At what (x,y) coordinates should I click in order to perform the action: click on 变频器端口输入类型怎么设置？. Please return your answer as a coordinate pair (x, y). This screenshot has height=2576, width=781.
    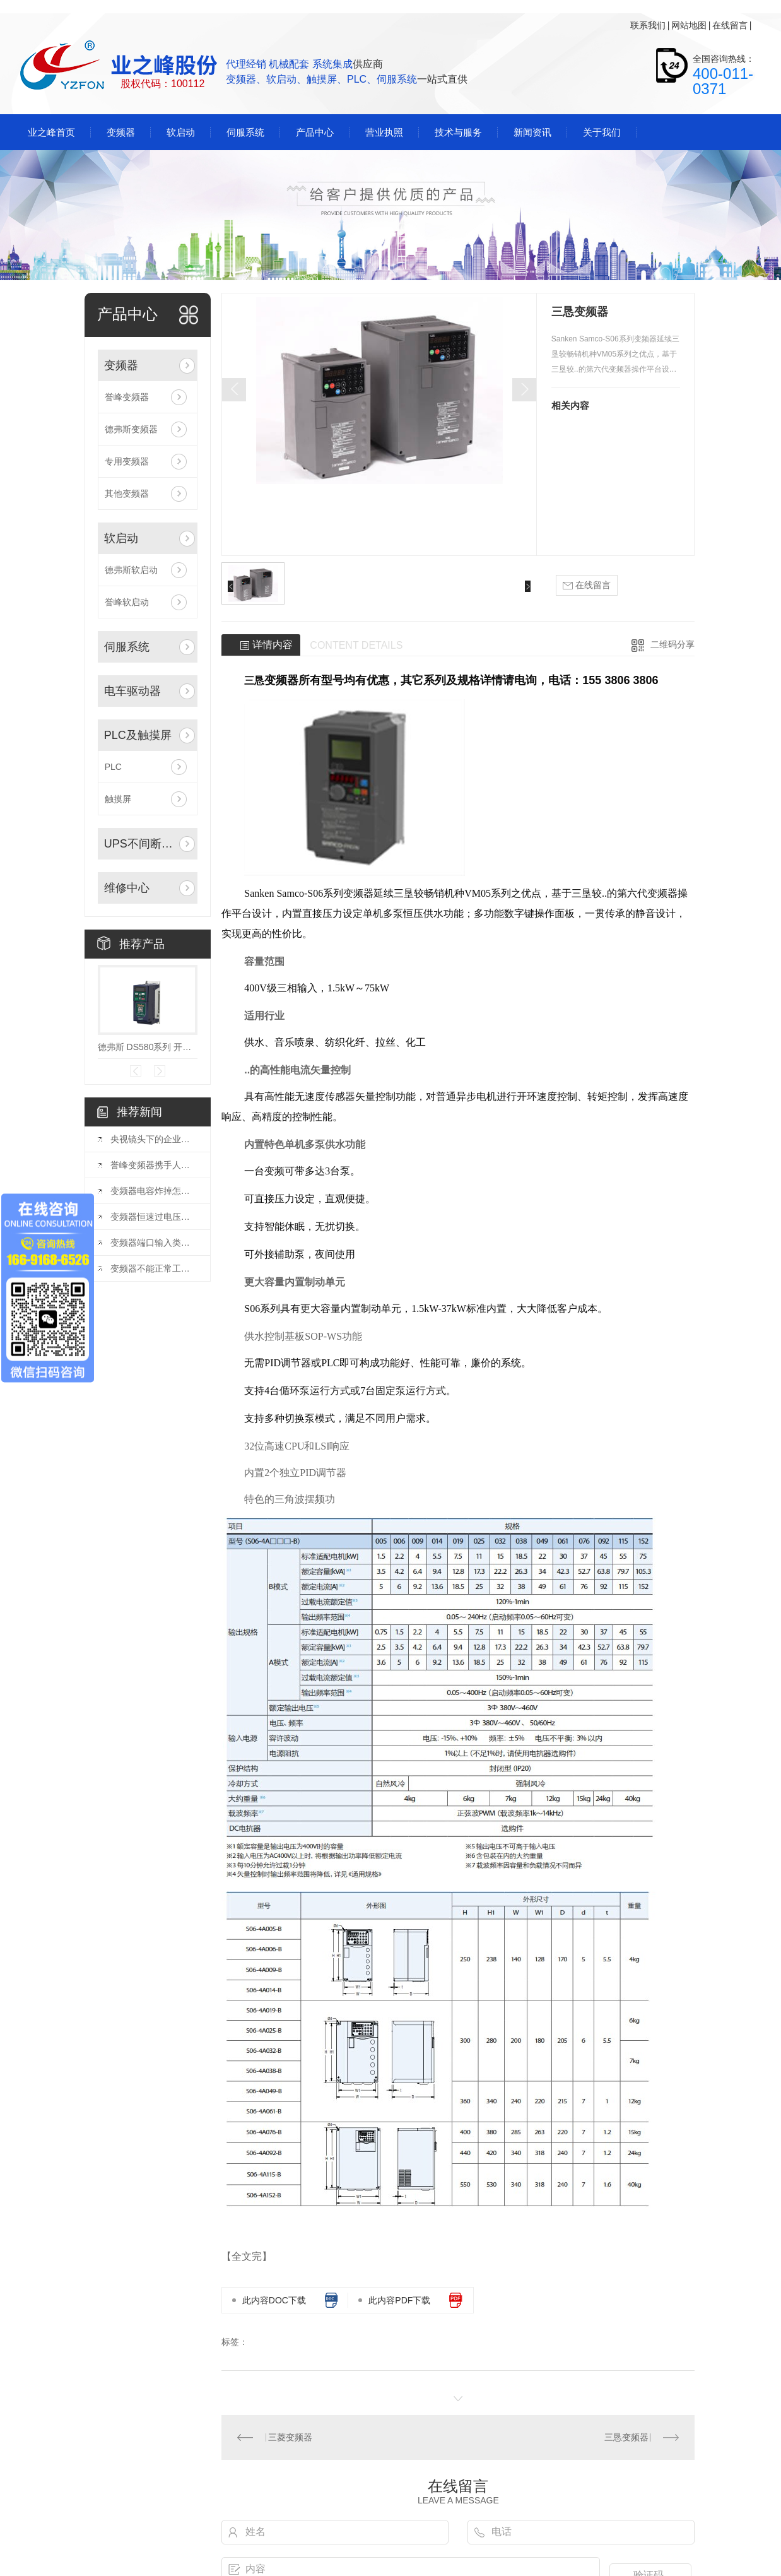
    Looking at the image, I should click on (153, 1243).